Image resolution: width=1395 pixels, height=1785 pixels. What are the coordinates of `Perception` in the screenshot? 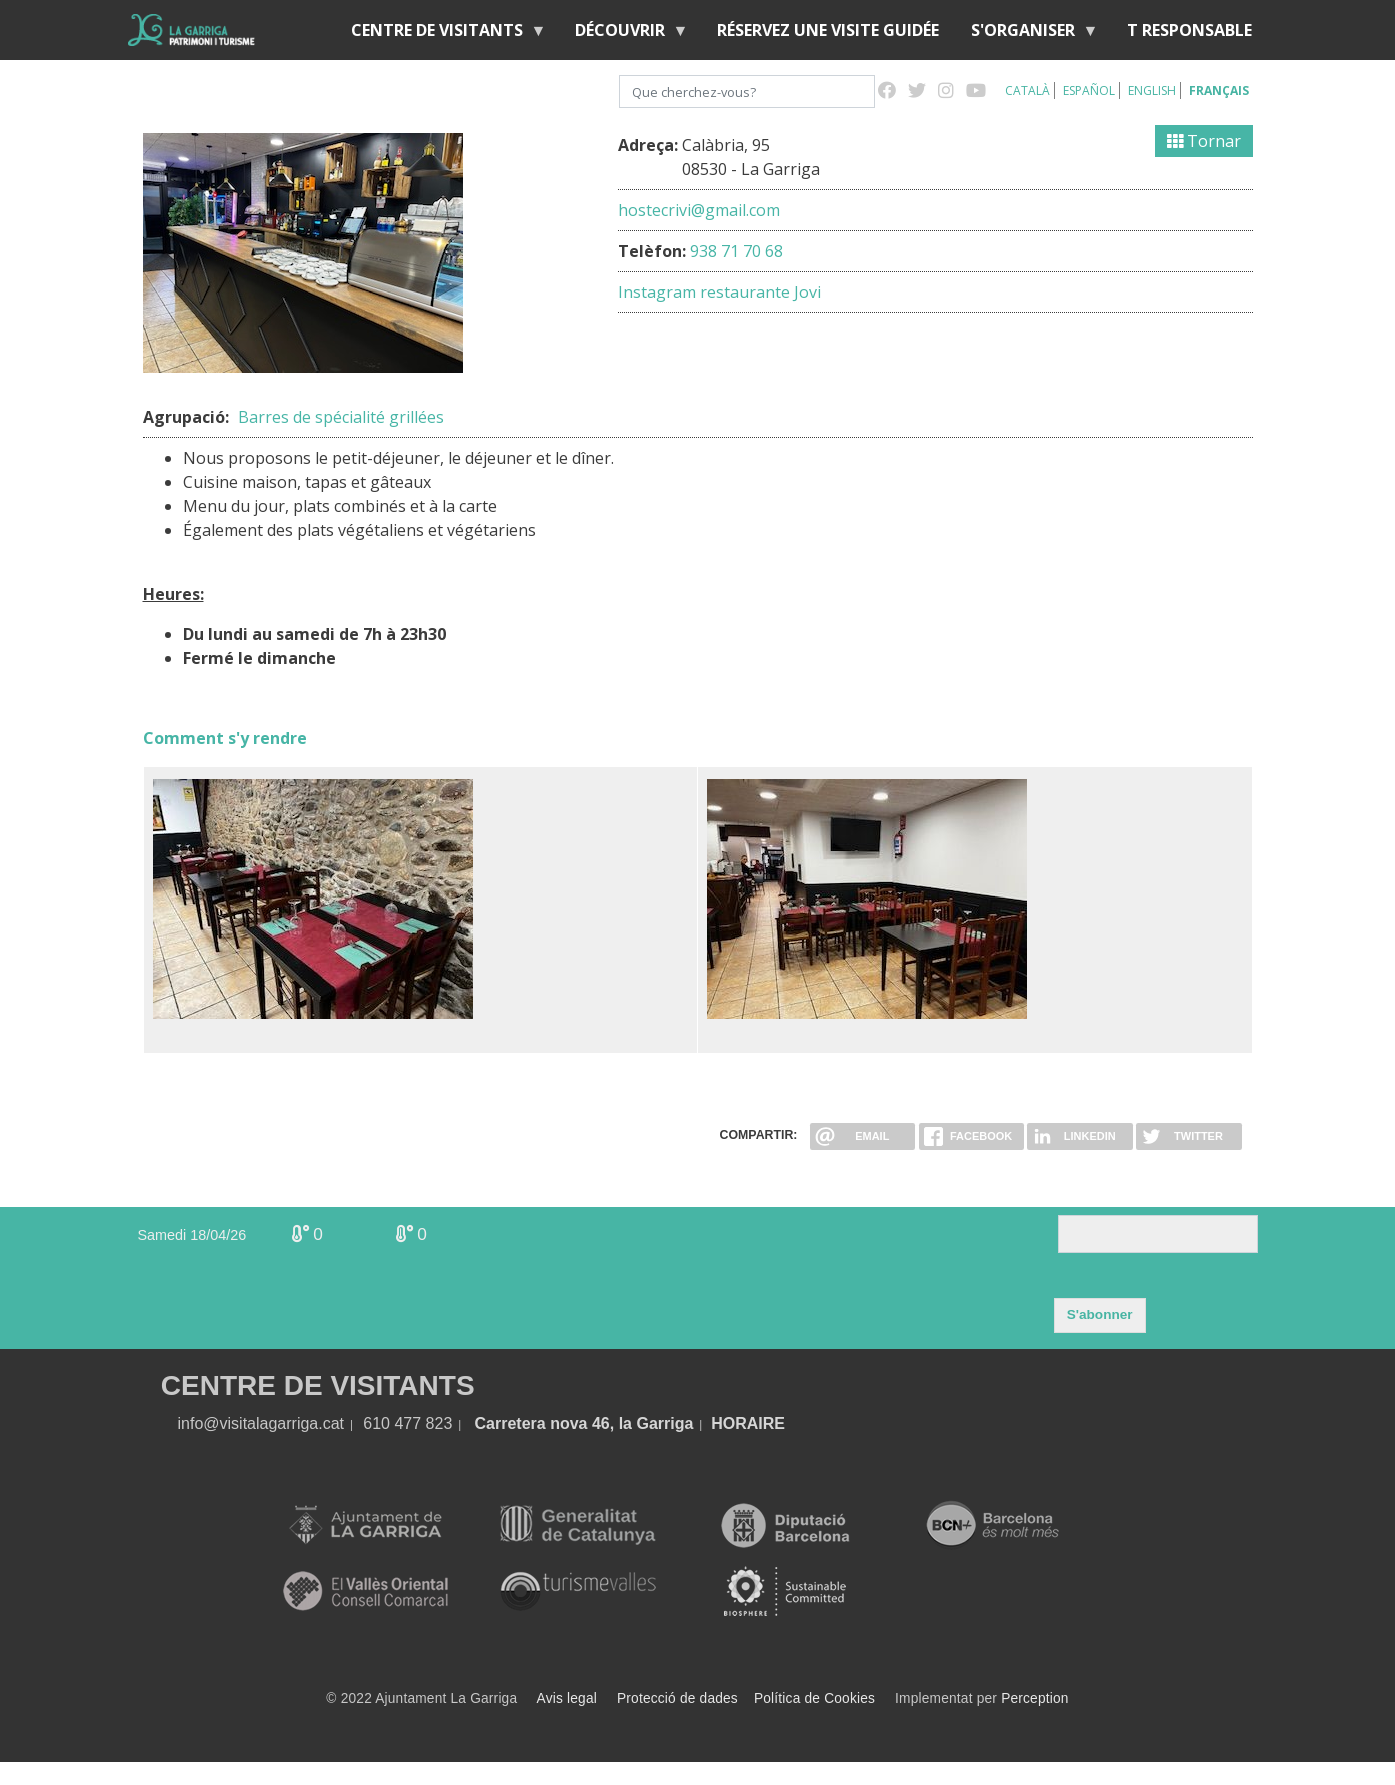 It's located at (1035, 1698).